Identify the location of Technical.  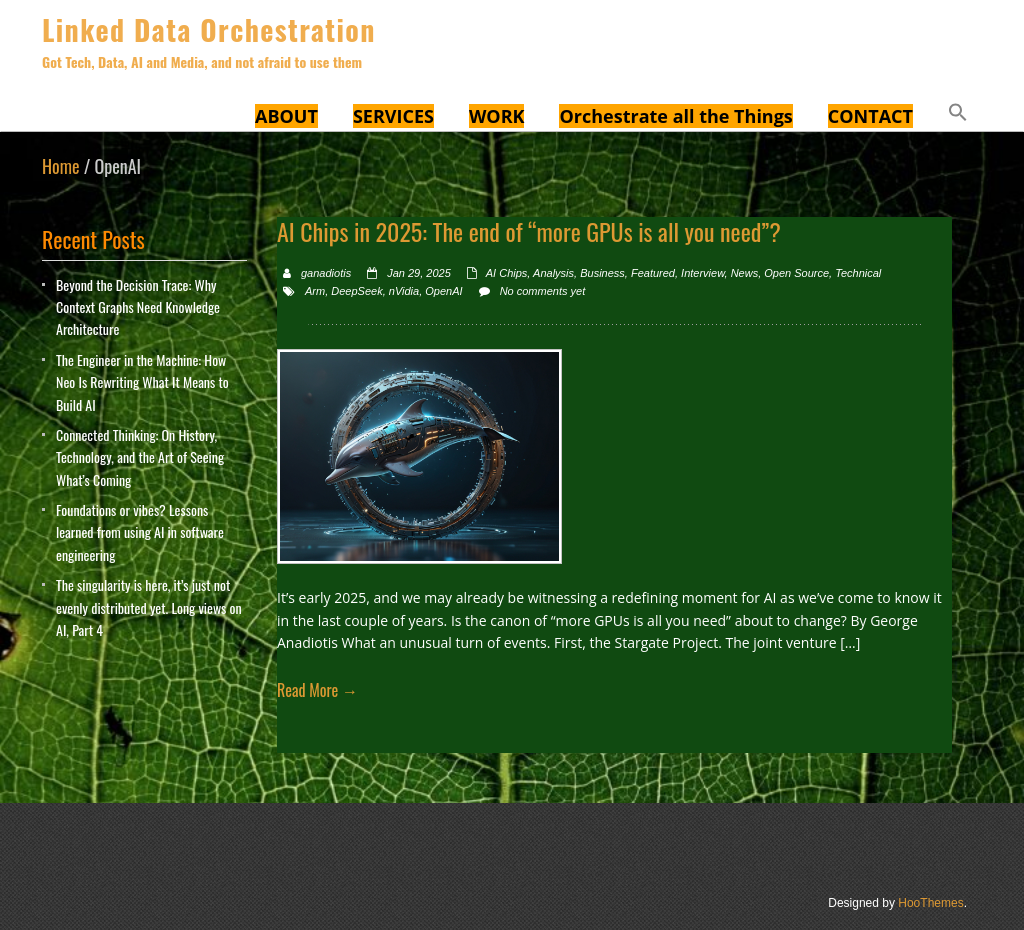
(858, 273).